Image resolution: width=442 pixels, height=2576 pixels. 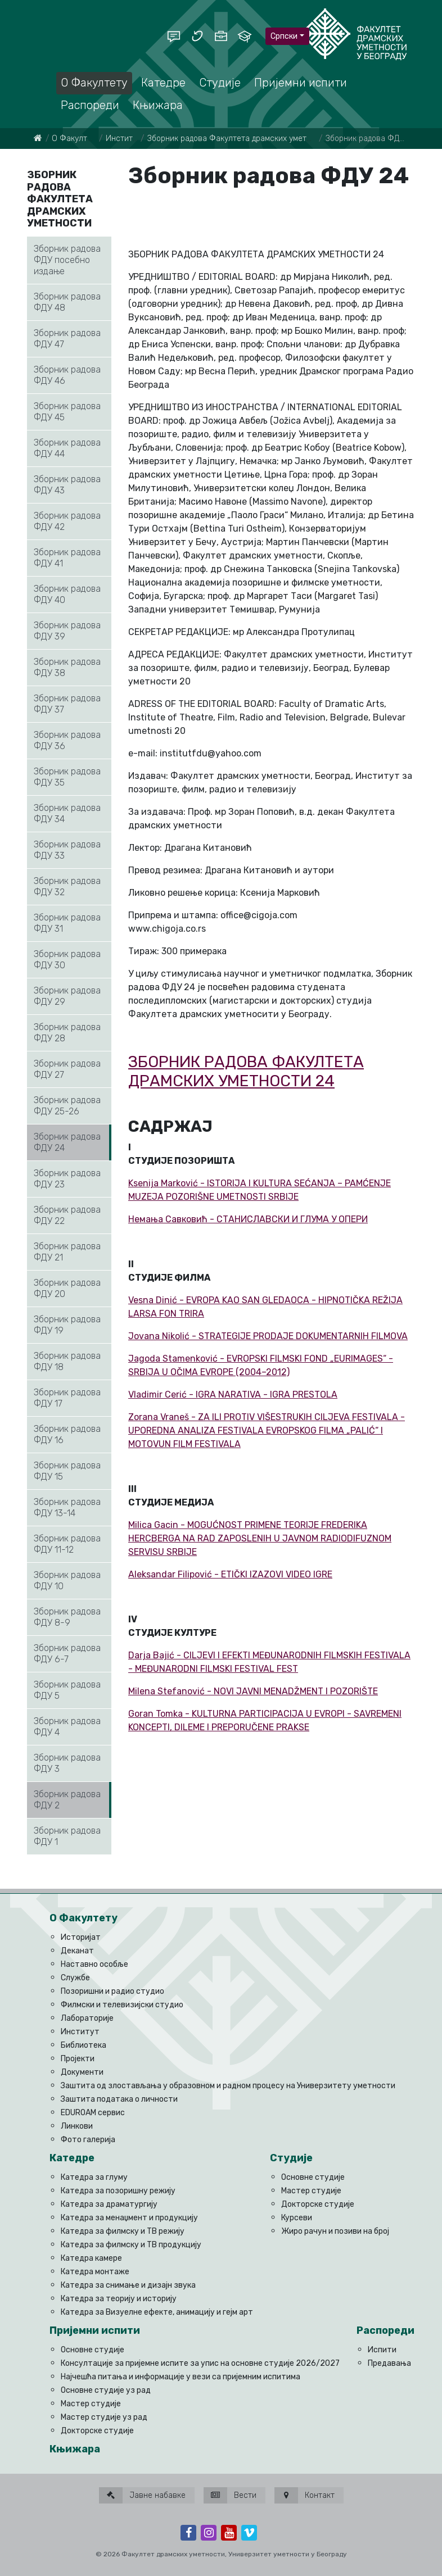 I want to click on Зборник радова ФДУ 19, so click(x=67, y=1325).